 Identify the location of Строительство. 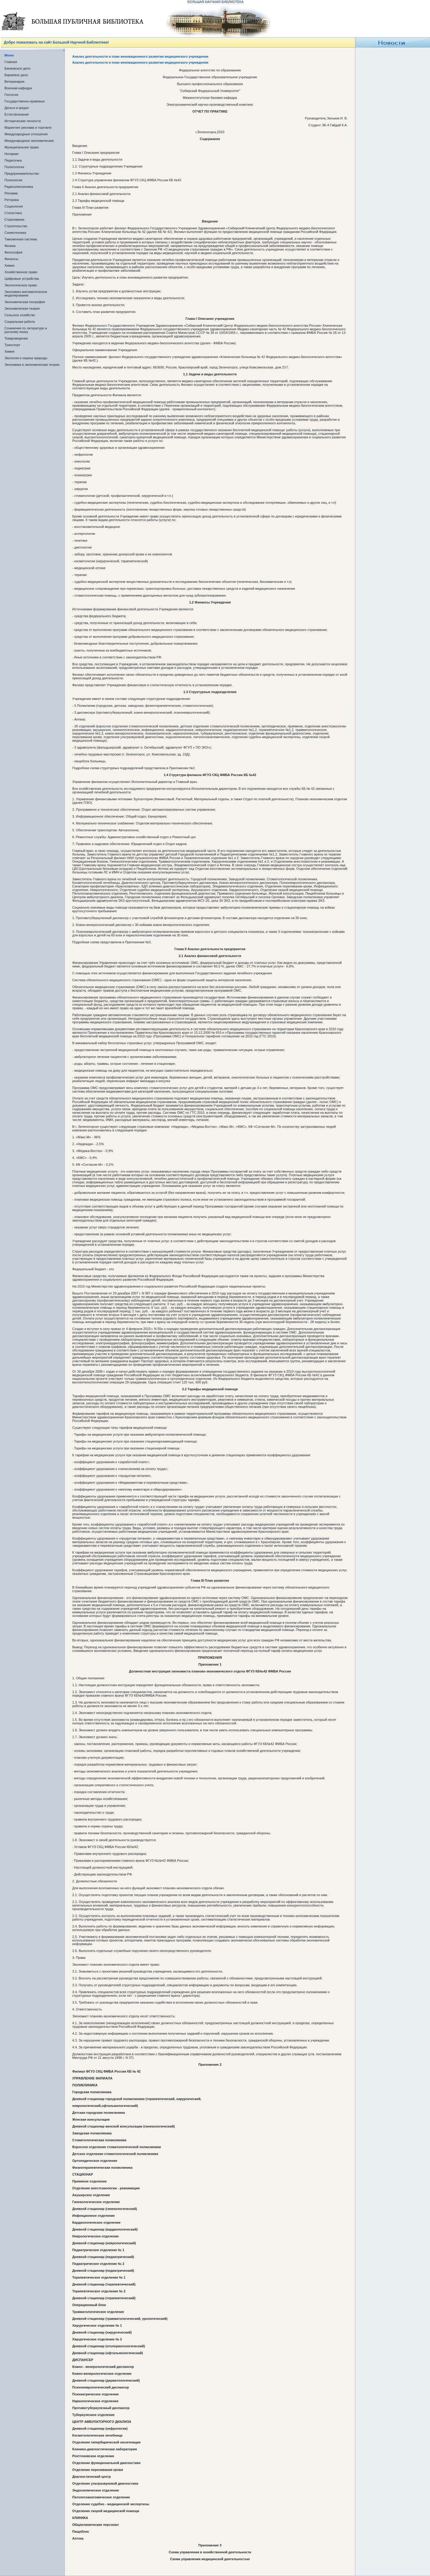
(15, 226).